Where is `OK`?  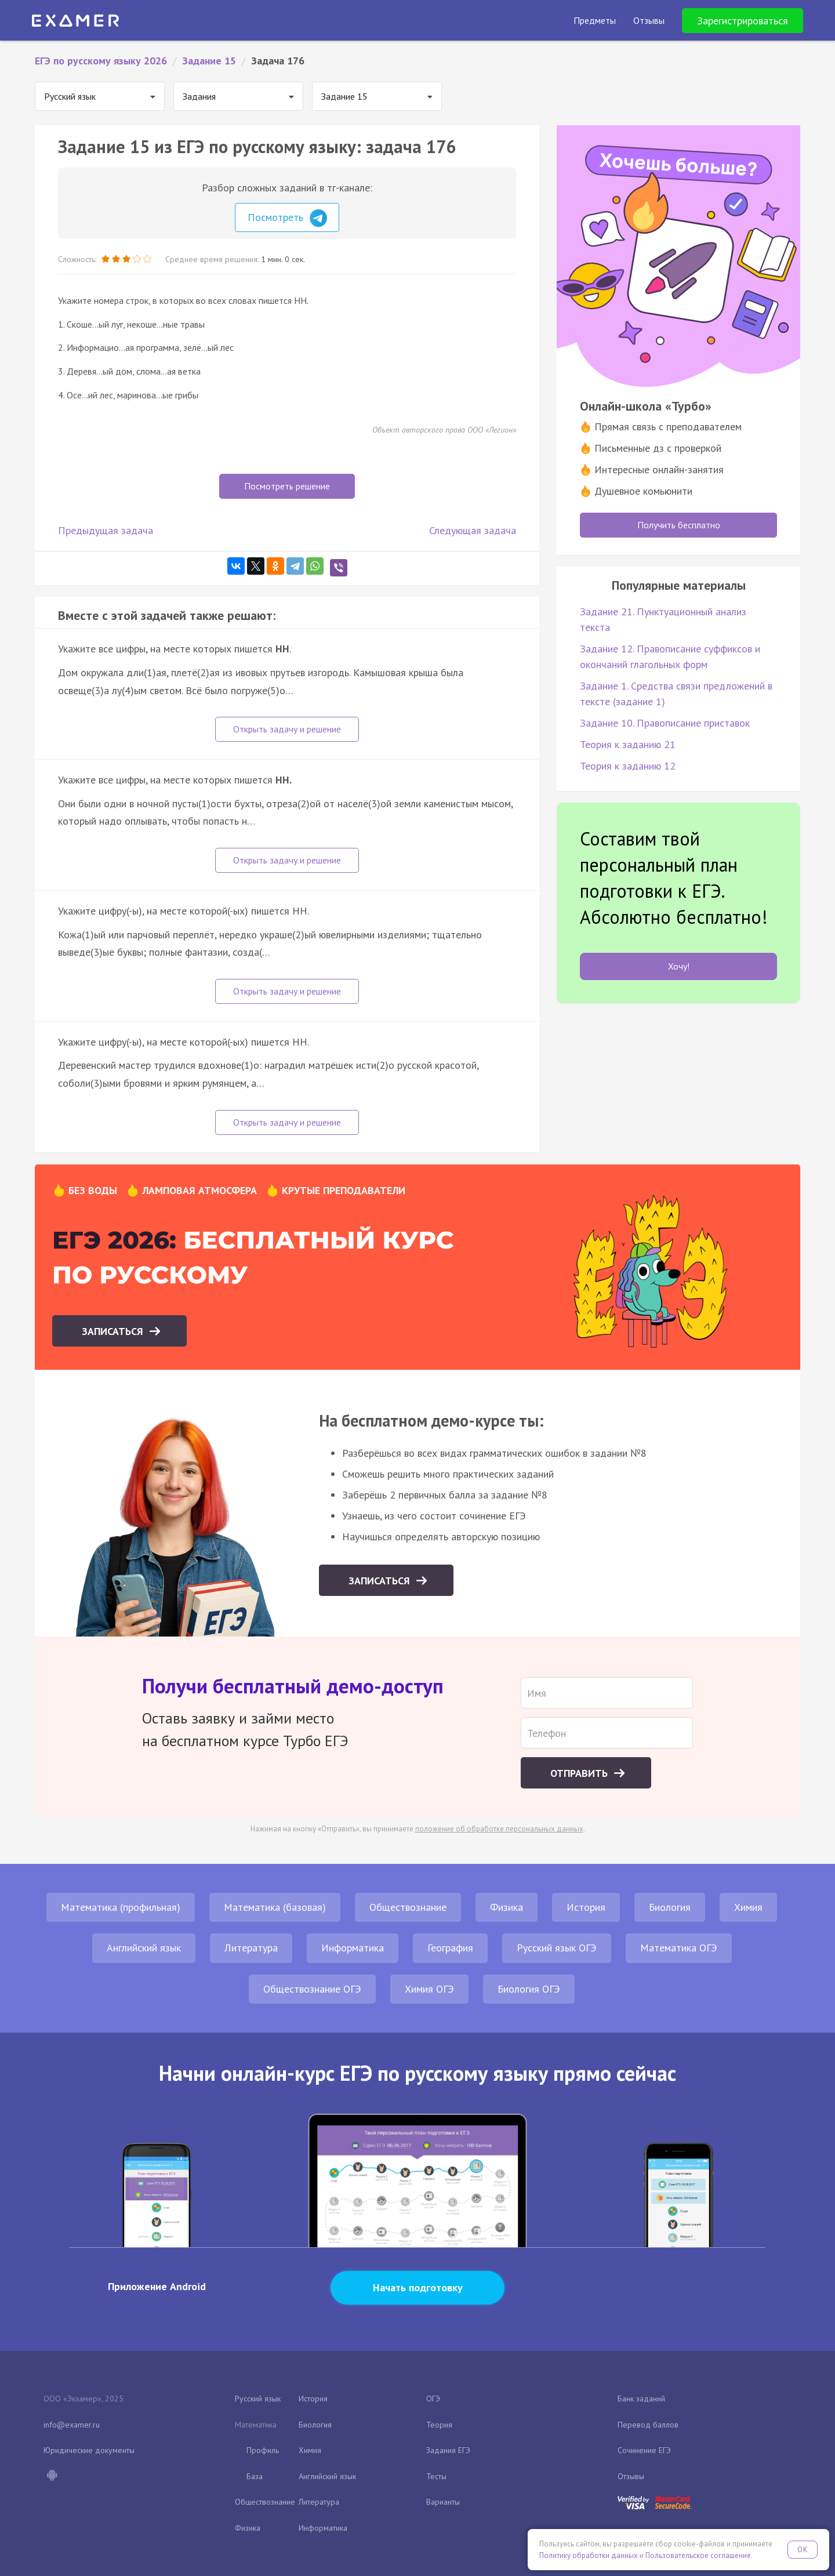
OK is located at coordinates (802, 2550).